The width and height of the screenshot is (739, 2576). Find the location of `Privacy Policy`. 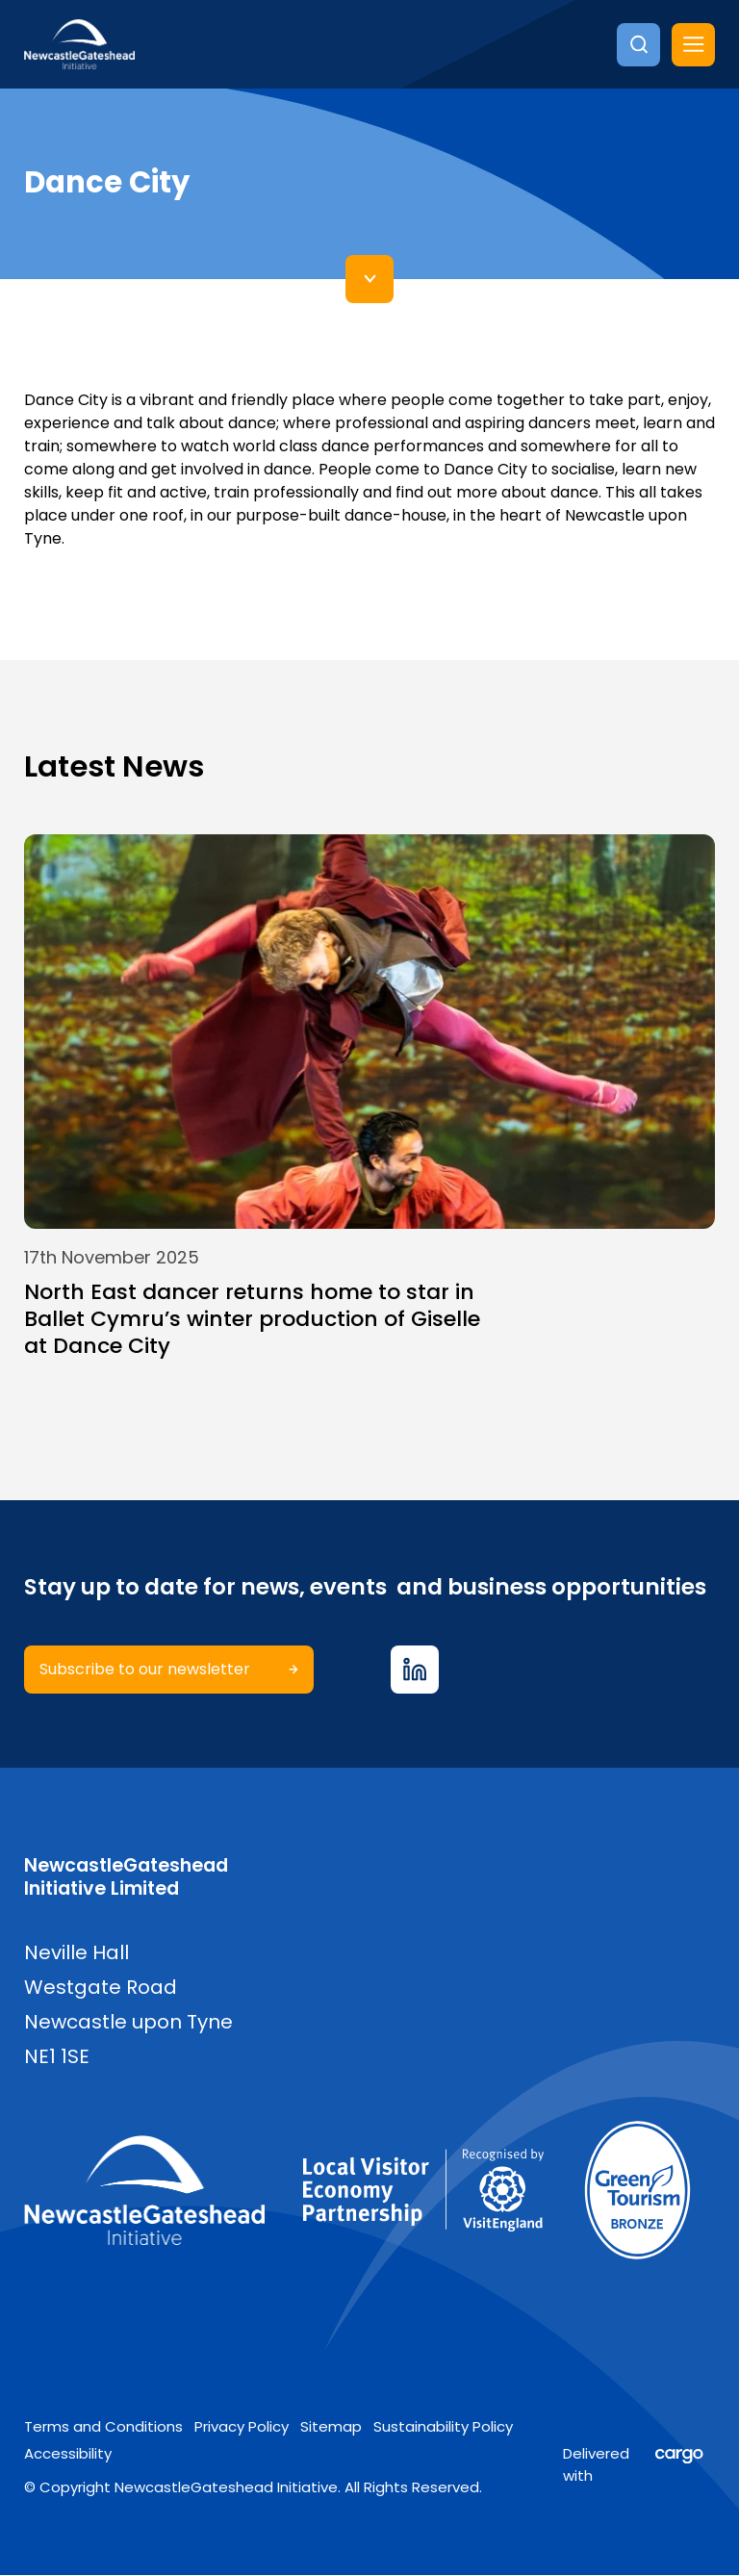

Privacy Policy is located at coordinates (241, 2426).